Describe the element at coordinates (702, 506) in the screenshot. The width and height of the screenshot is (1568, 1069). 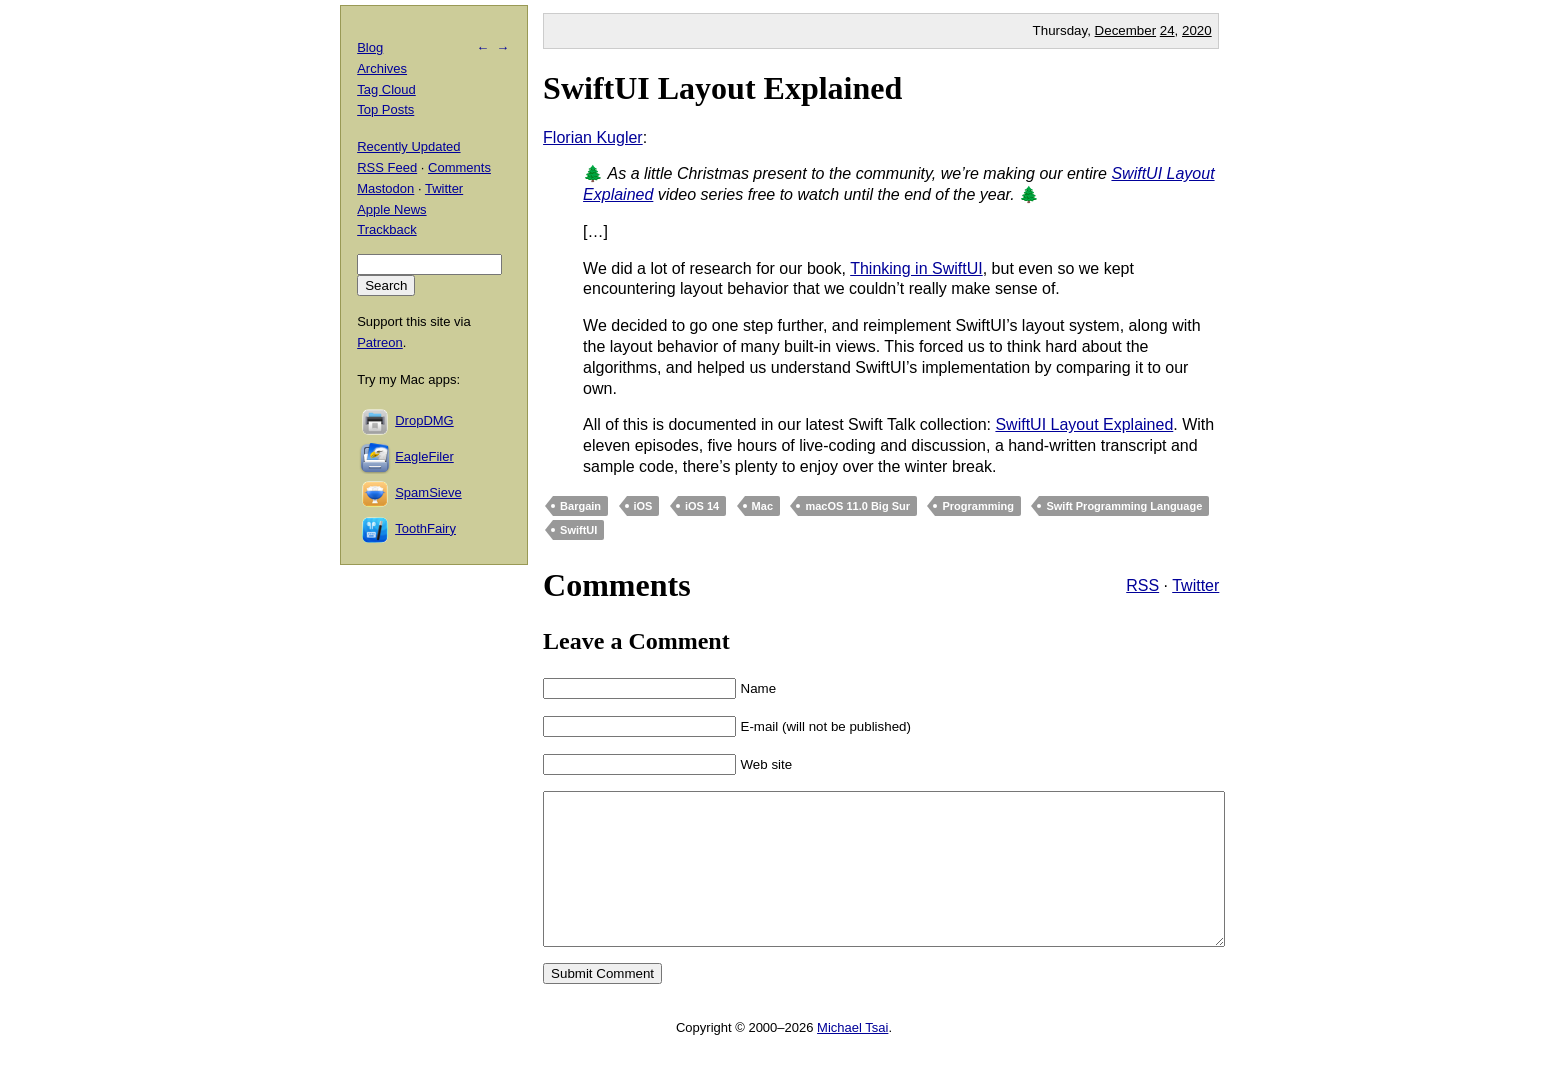
I see `iOS 14` at that location.